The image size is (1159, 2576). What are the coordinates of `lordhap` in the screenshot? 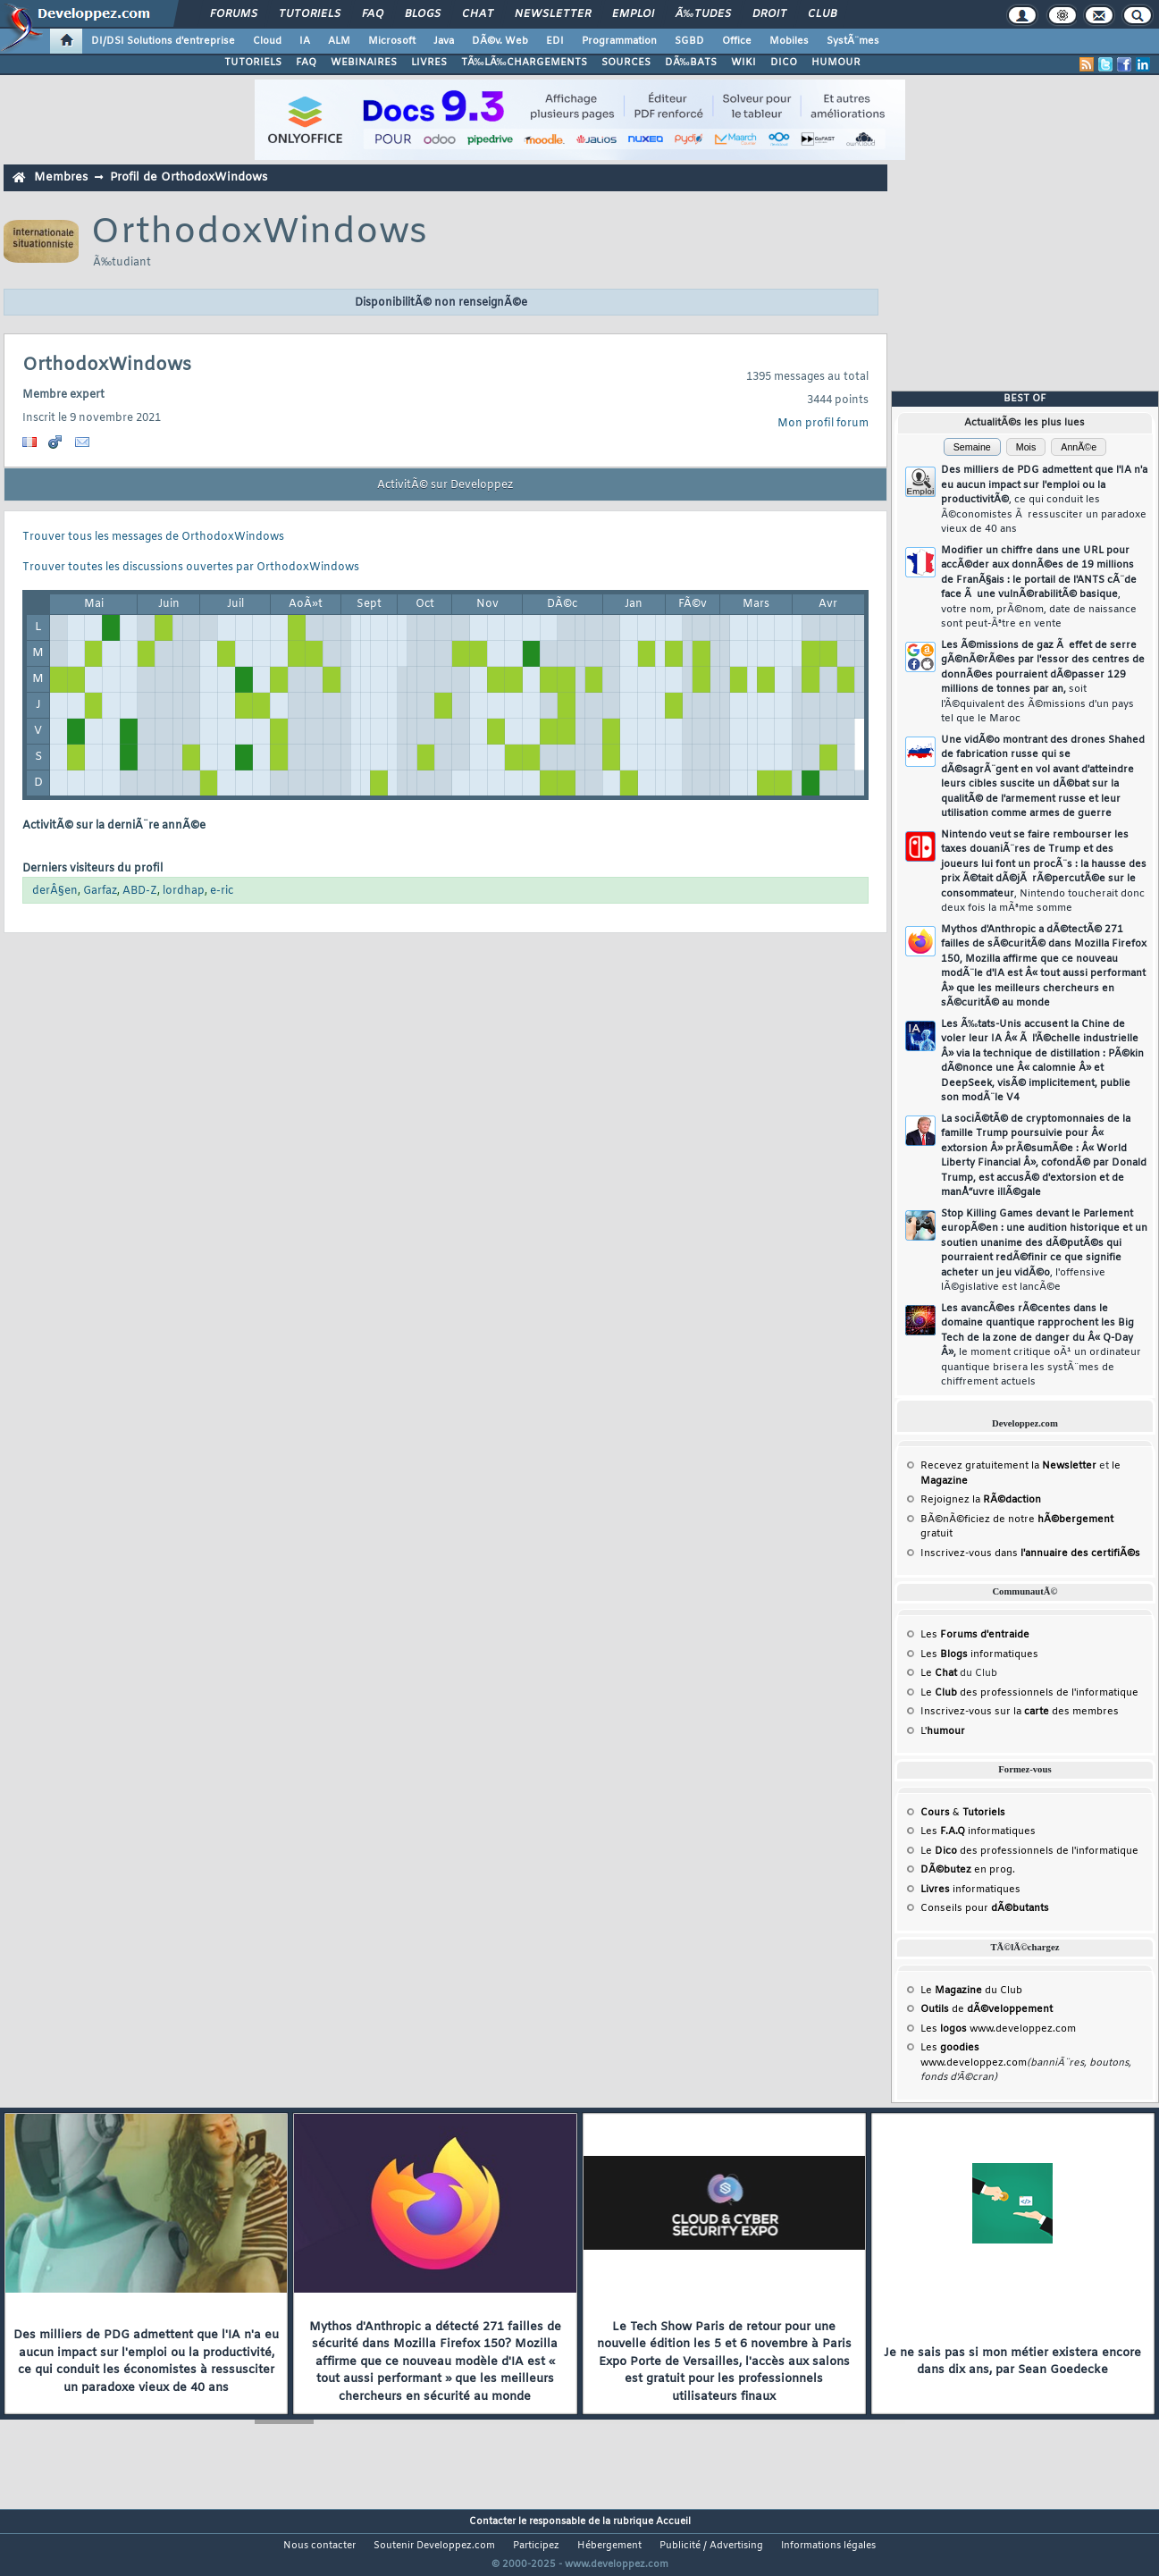 It's located at (184, 891).